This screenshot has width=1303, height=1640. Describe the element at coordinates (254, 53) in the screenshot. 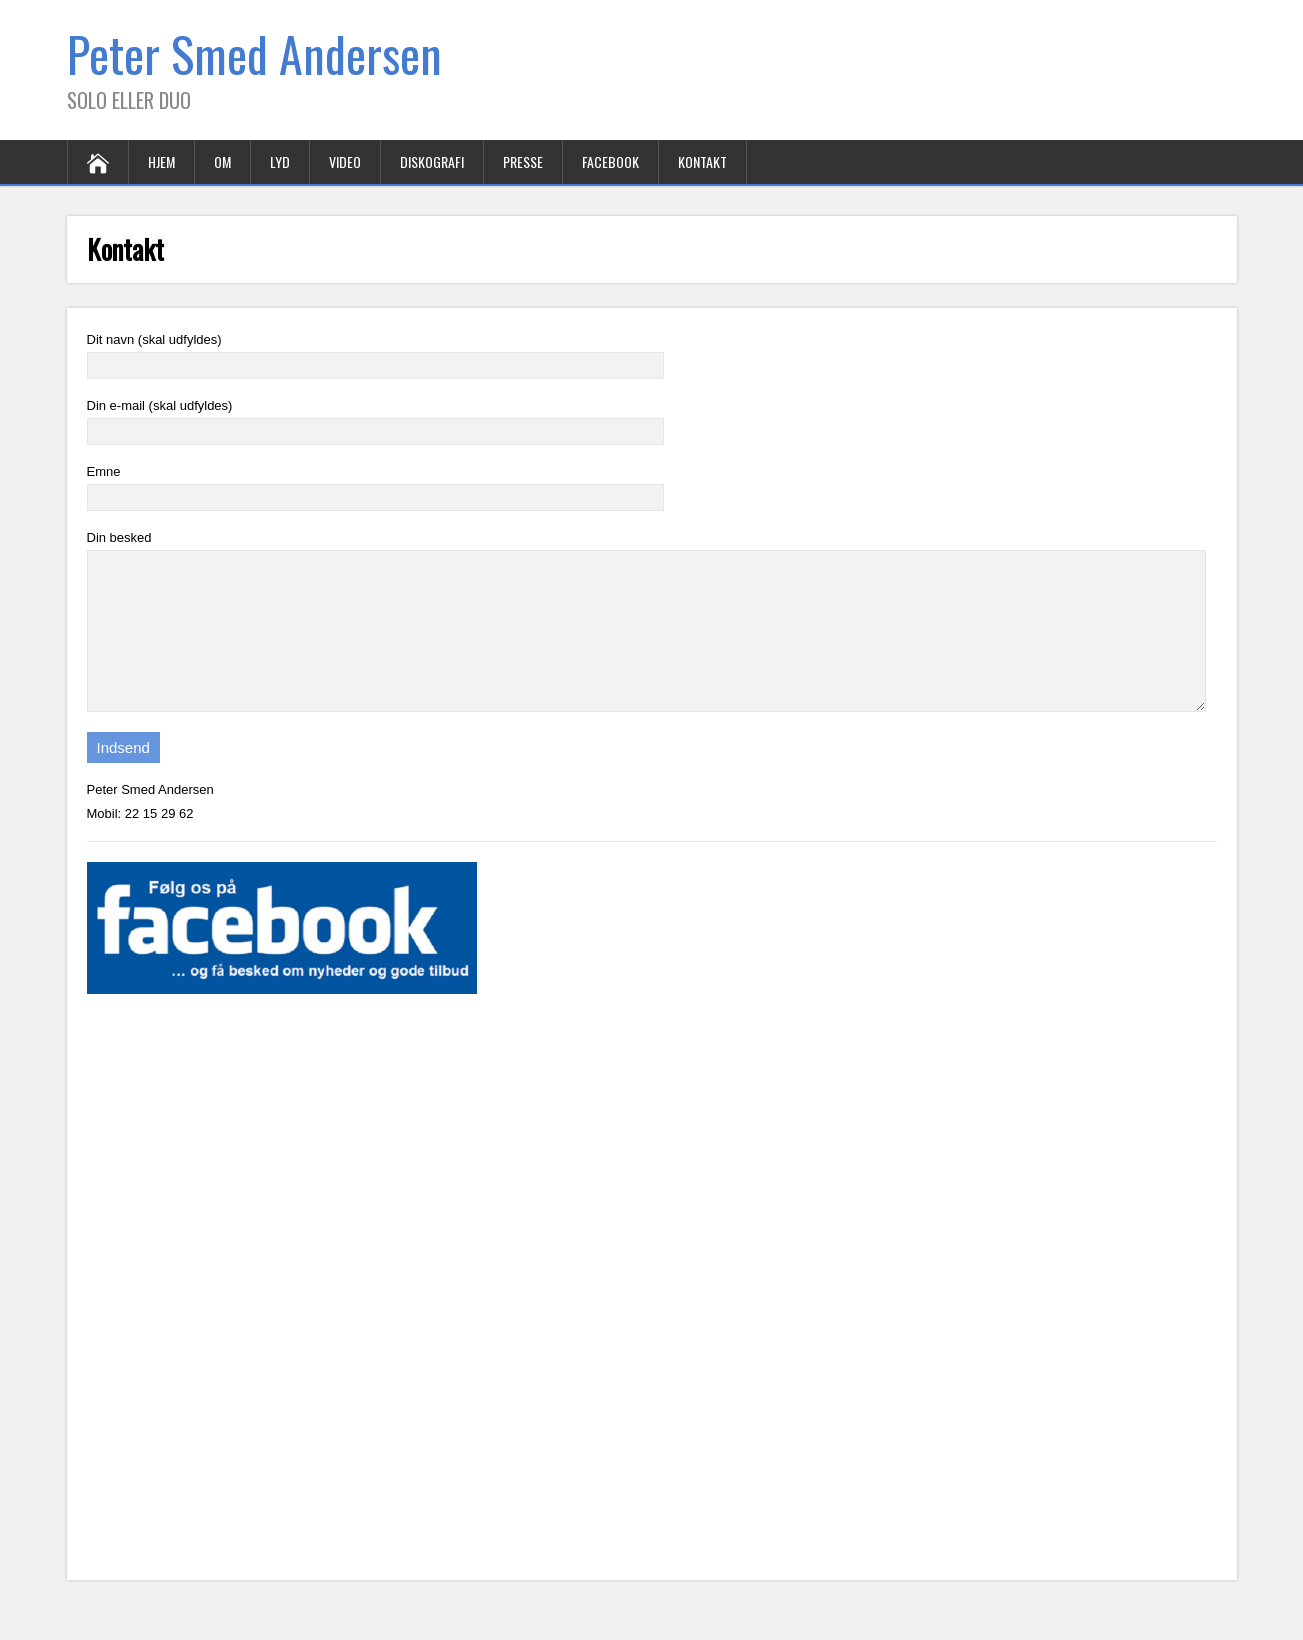

I see `Peter Smed Andersen` at that location.